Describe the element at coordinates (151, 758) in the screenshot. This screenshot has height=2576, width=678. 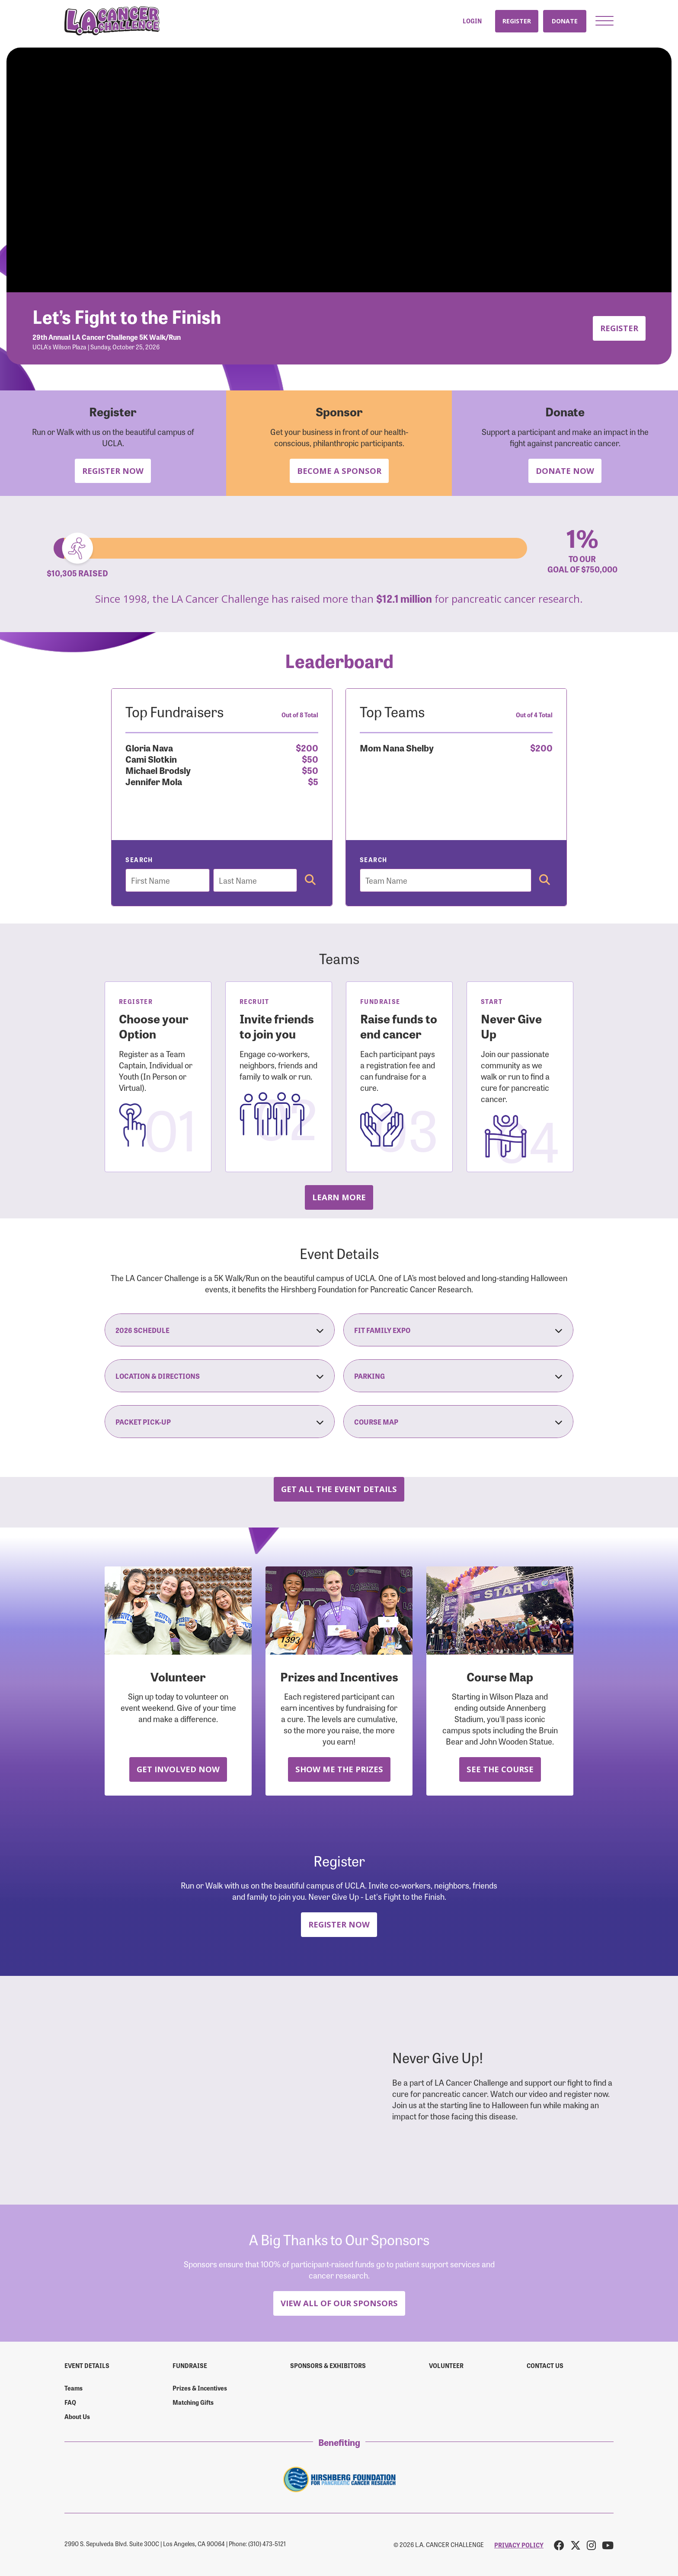
I see `Cami Slotkin` at that location.